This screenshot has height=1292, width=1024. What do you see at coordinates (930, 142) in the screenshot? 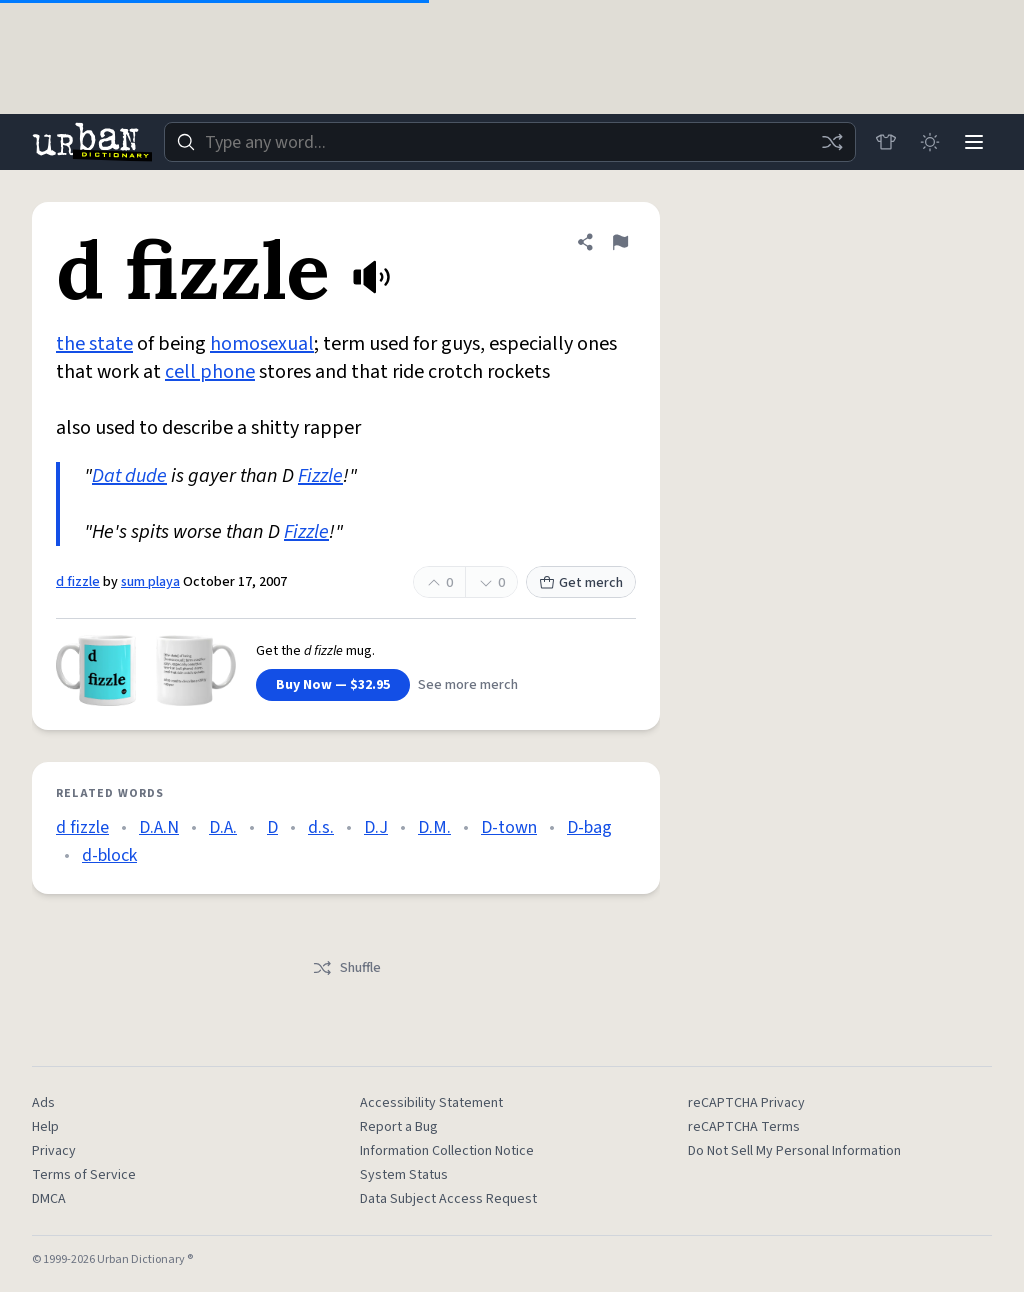
I see `[Toggle dark mode]` at bounding box center [930, 142].